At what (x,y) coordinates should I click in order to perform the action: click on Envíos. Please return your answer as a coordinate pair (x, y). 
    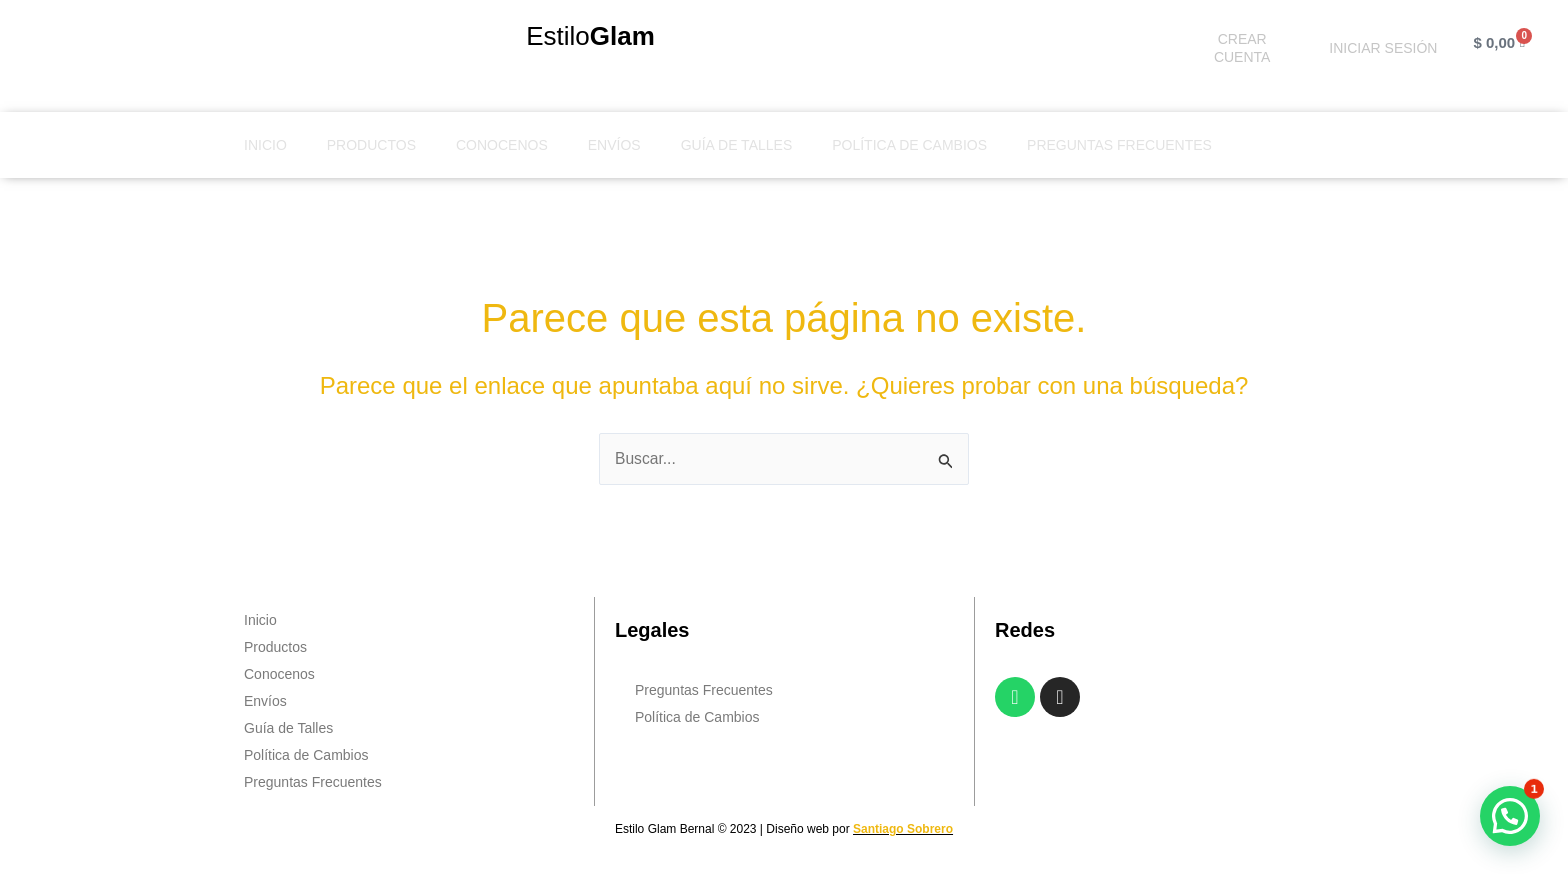
    Looking at the image, I should click on (614, 145).